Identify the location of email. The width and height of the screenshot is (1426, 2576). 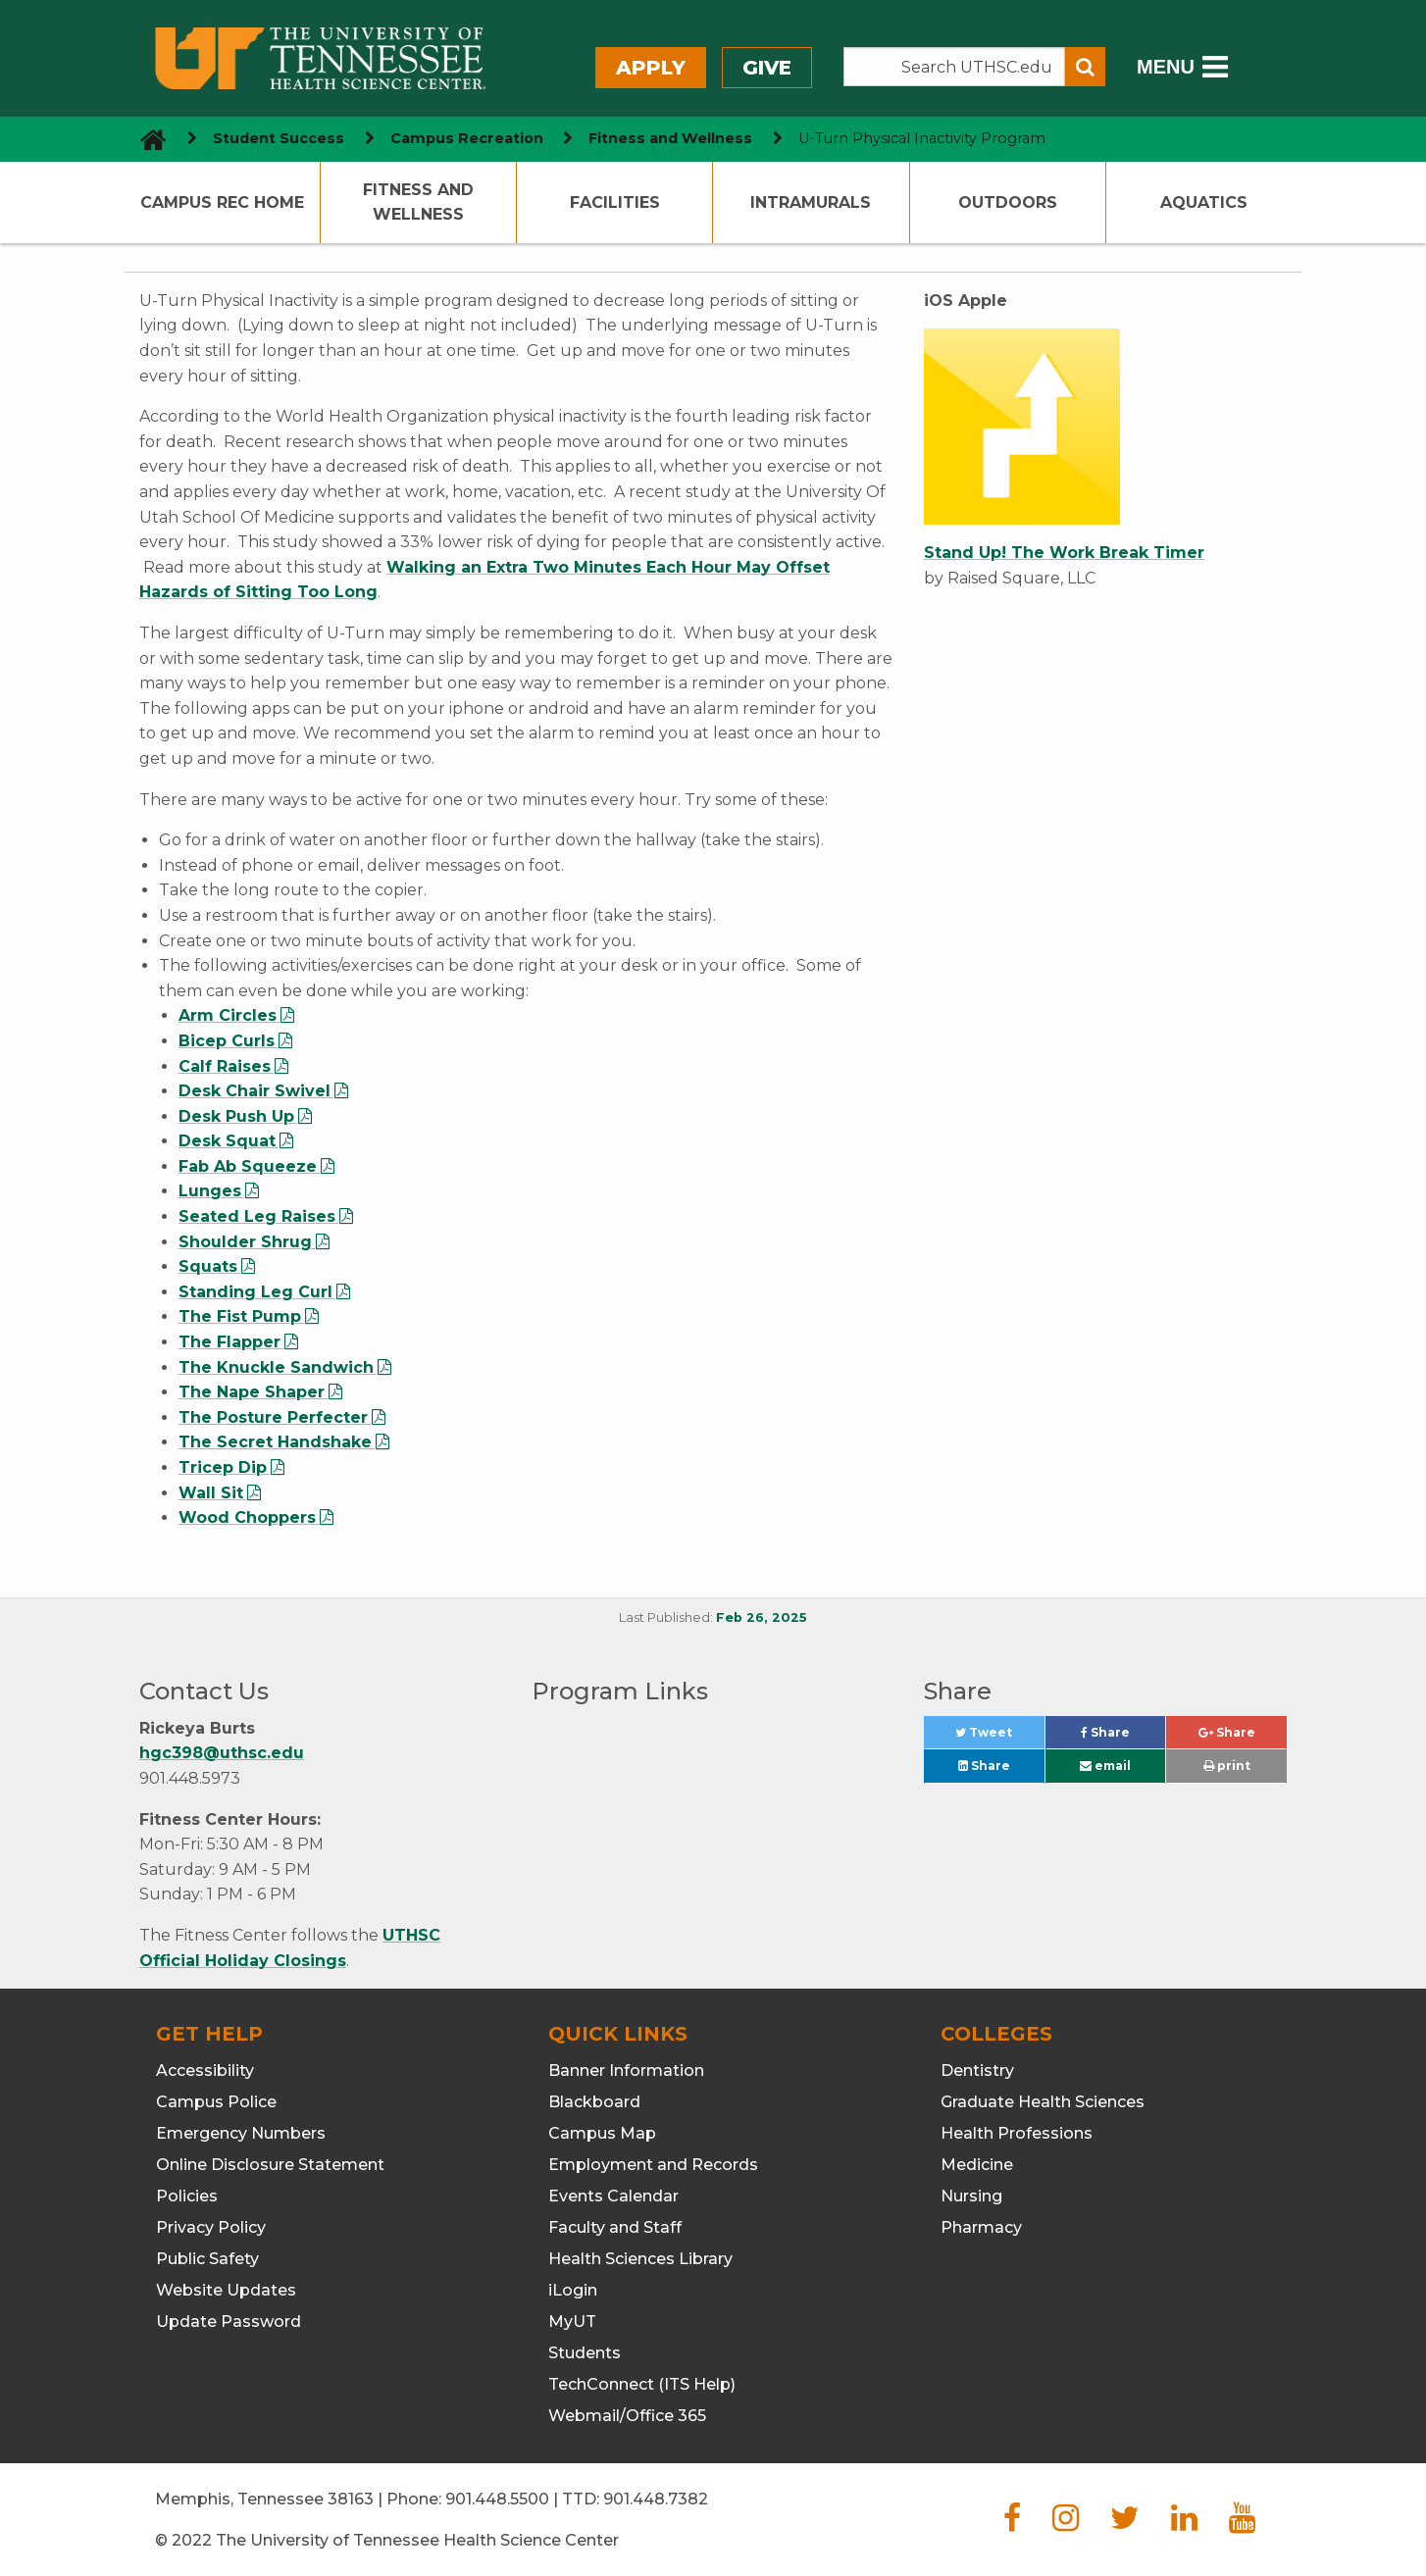
(1105, 1765).